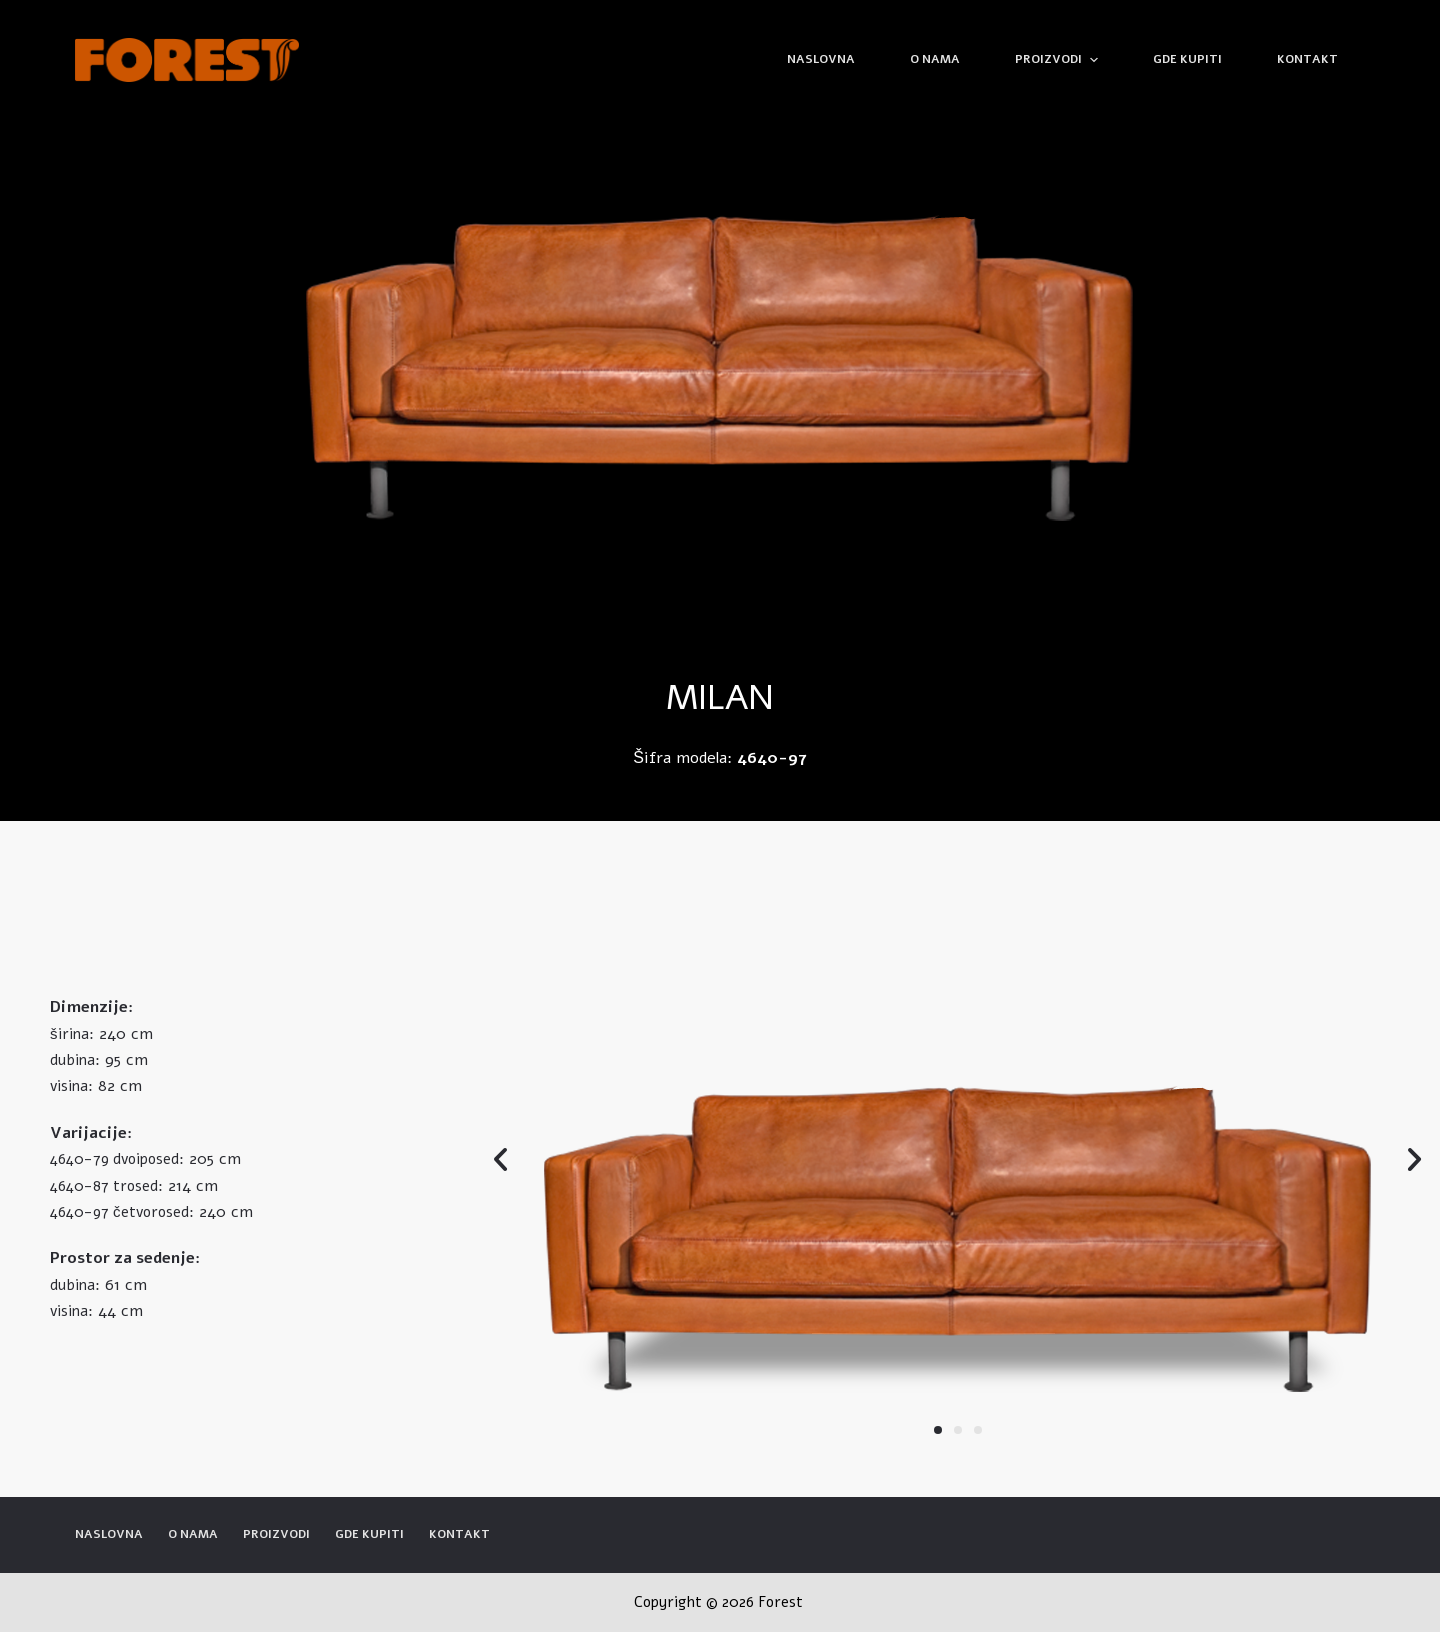  What do you see at coordinates (1187, 59) in the screenshot?
I see `Gde kupiti [menuitem]` at bounding box center [1187, 59].